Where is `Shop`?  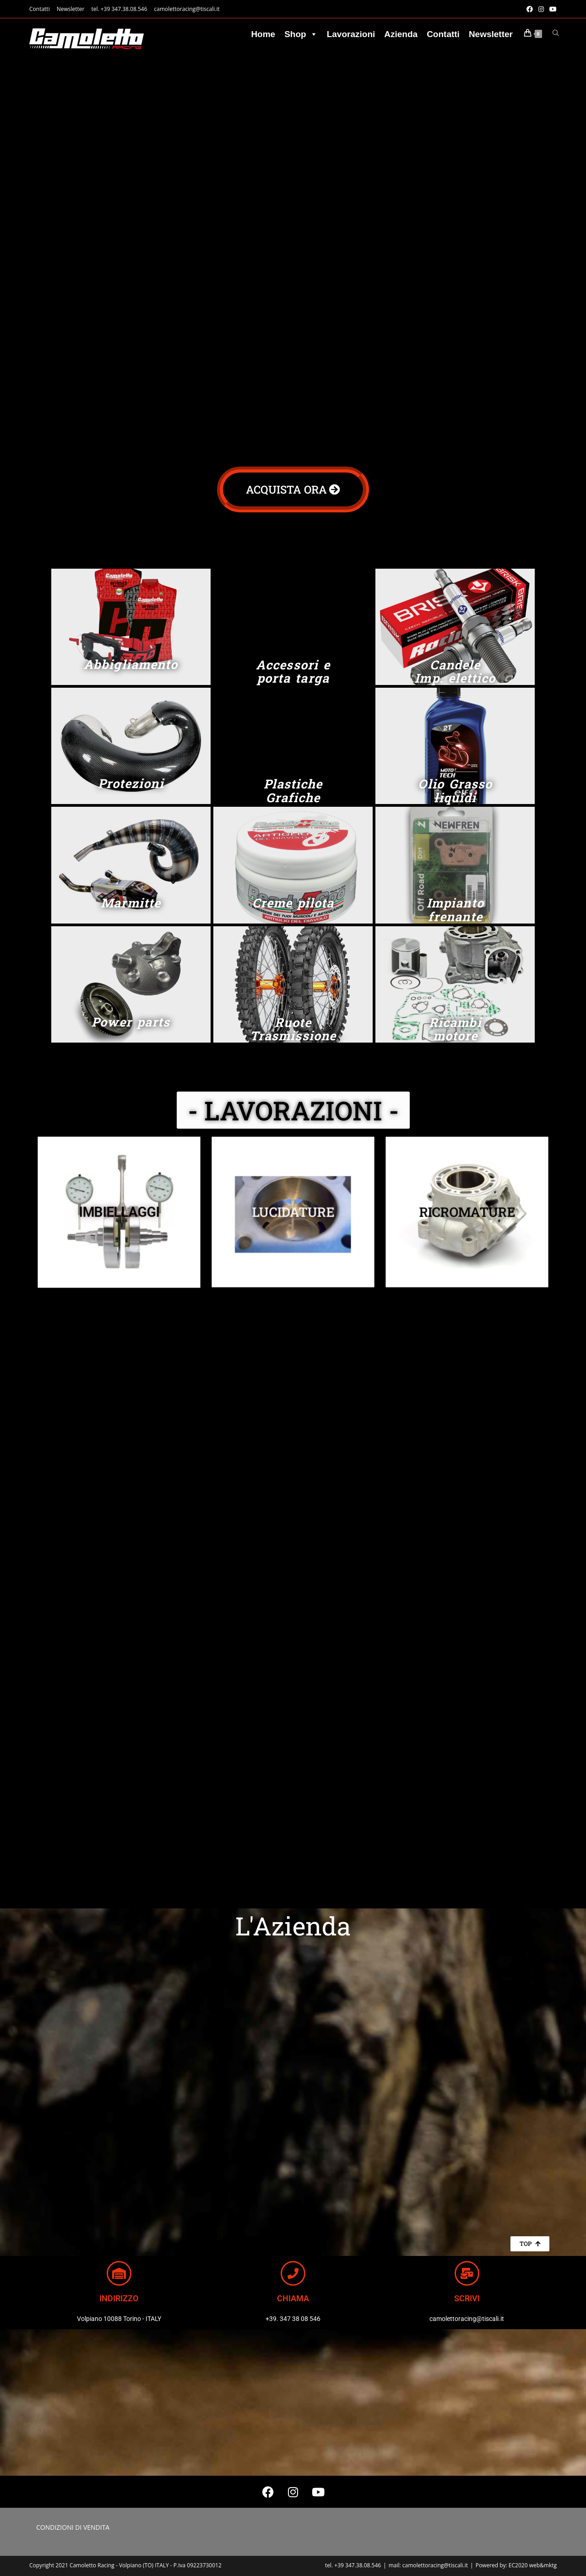
Shop is located at coordinates (301, 34).